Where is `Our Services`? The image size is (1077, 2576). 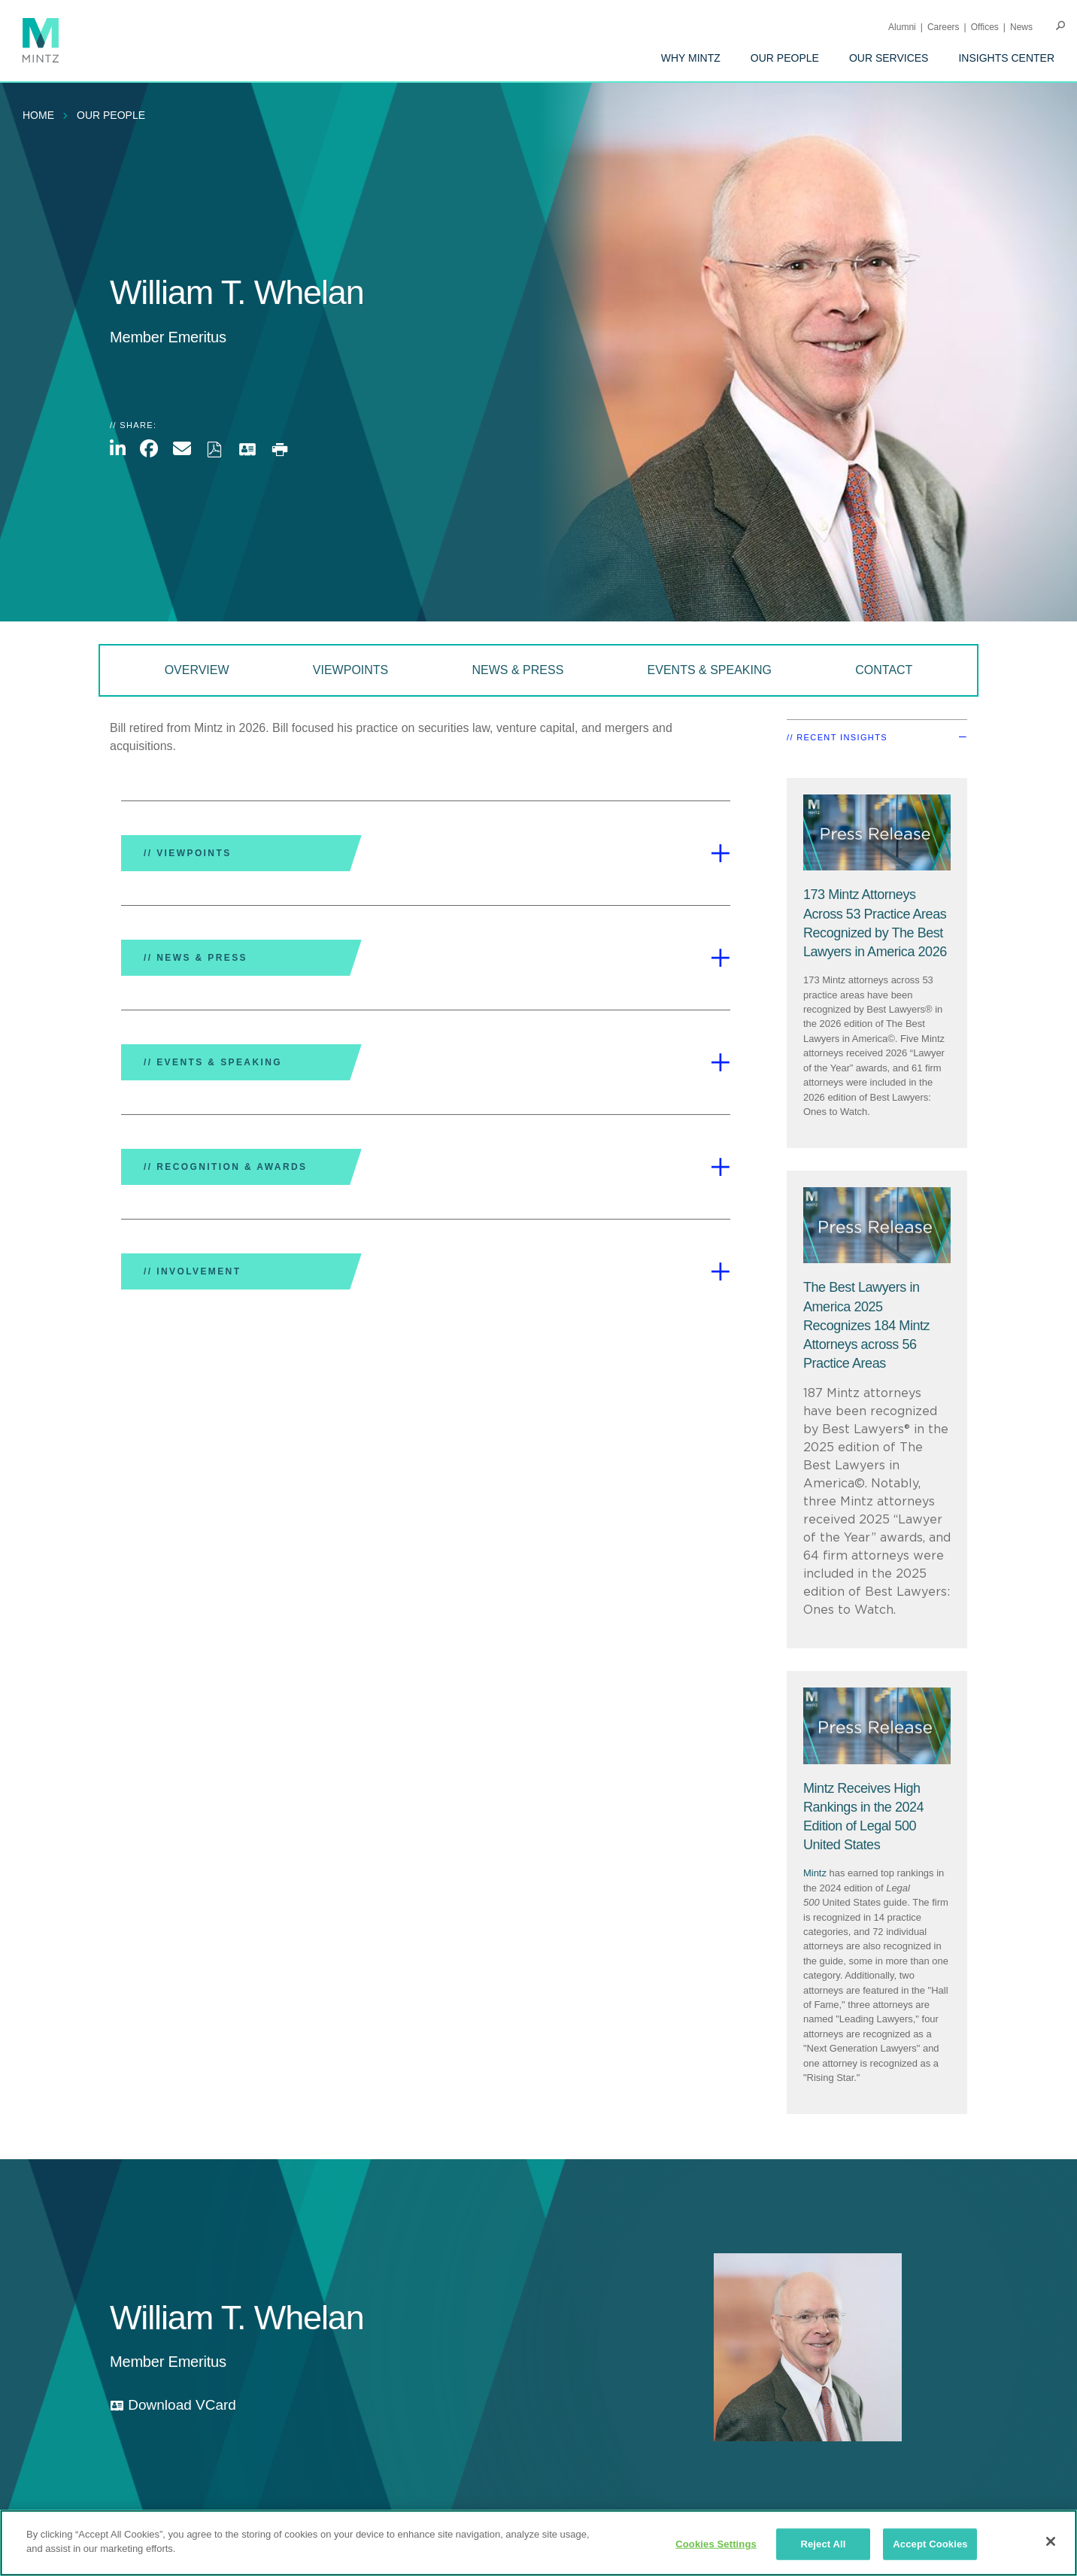
Our Services is located at coordinates (889, 58).